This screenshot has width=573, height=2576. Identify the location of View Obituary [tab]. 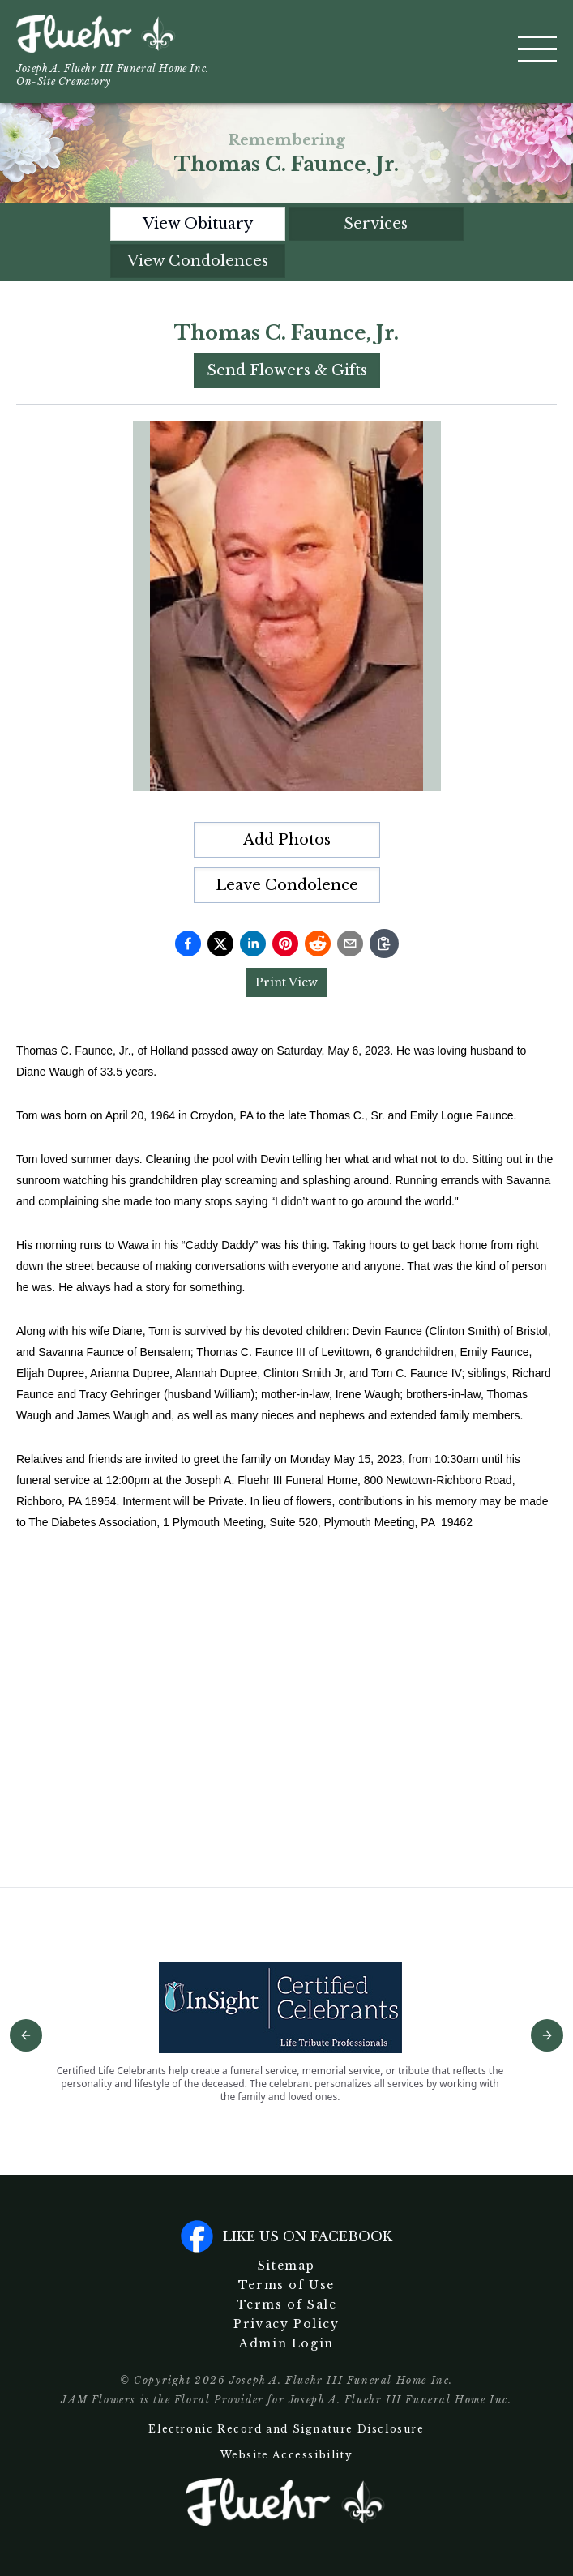
(198, 224).